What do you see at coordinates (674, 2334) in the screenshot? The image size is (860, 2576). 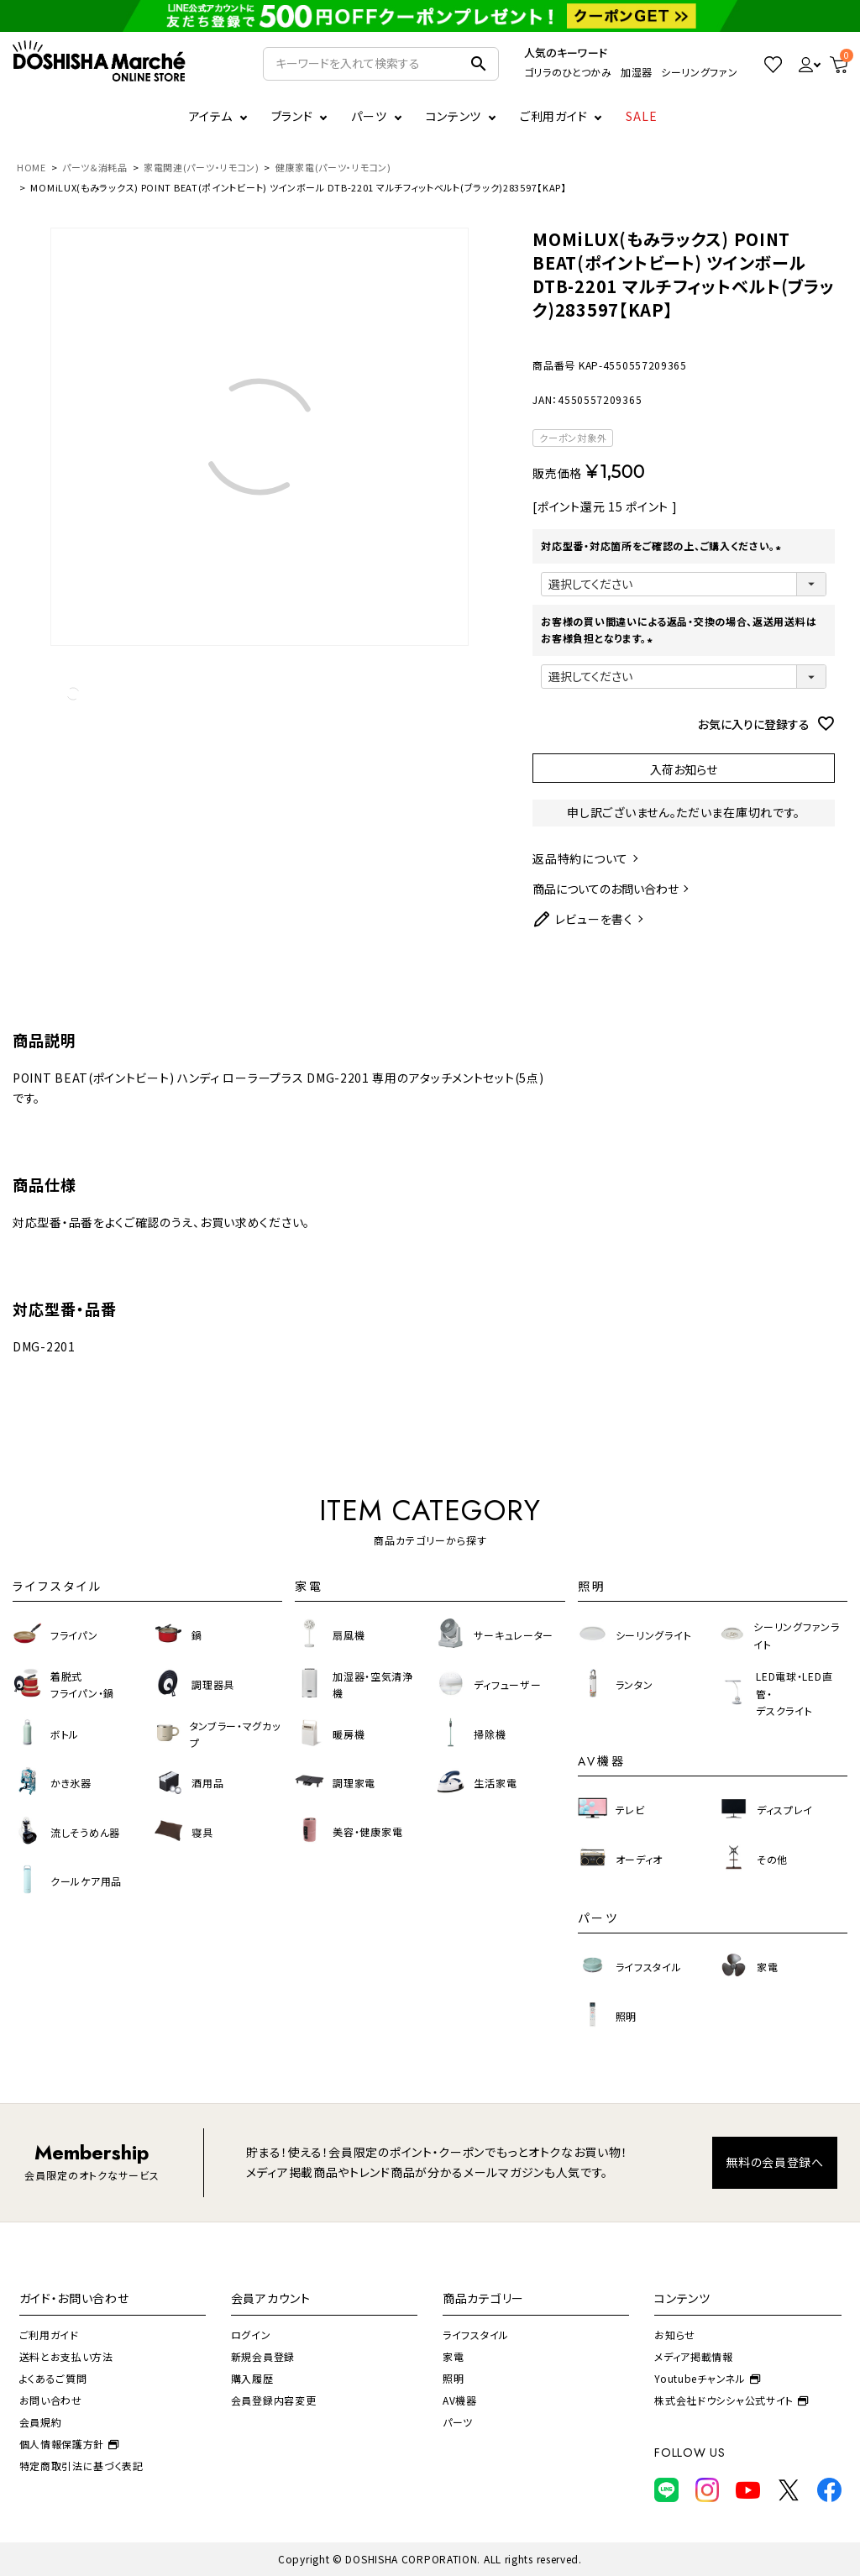 I see `お知らせ` at bounding box center [674, 2334].